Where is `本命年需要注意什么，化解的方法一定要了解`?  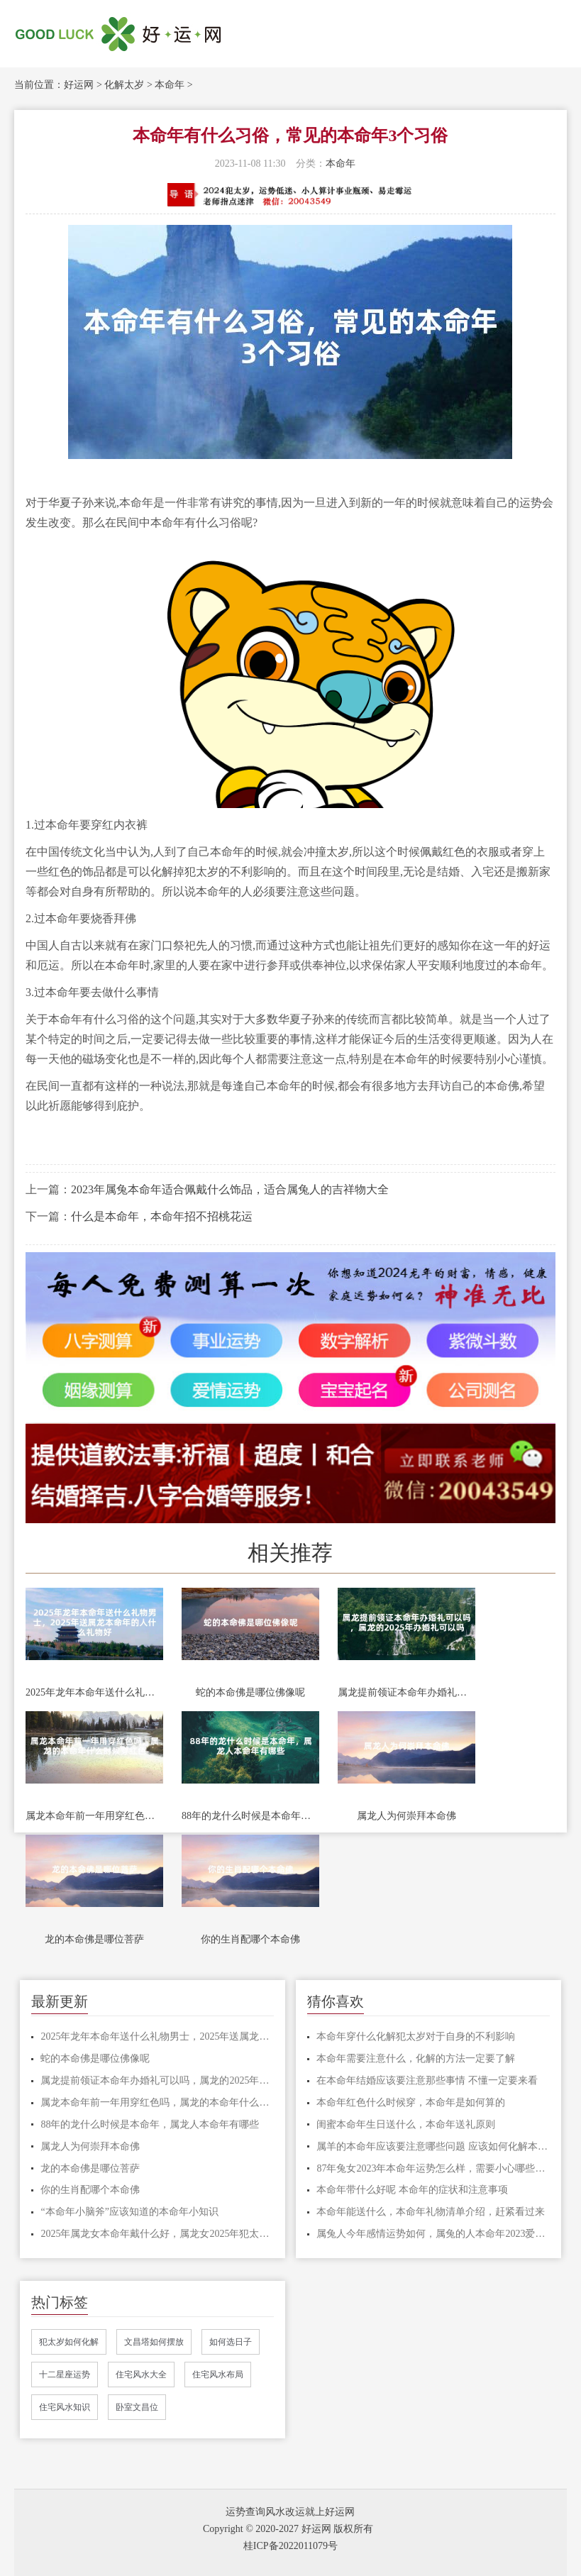 本命年需要注意什么，化解的方法一定要了解 is located at coordinates (415, 2058).